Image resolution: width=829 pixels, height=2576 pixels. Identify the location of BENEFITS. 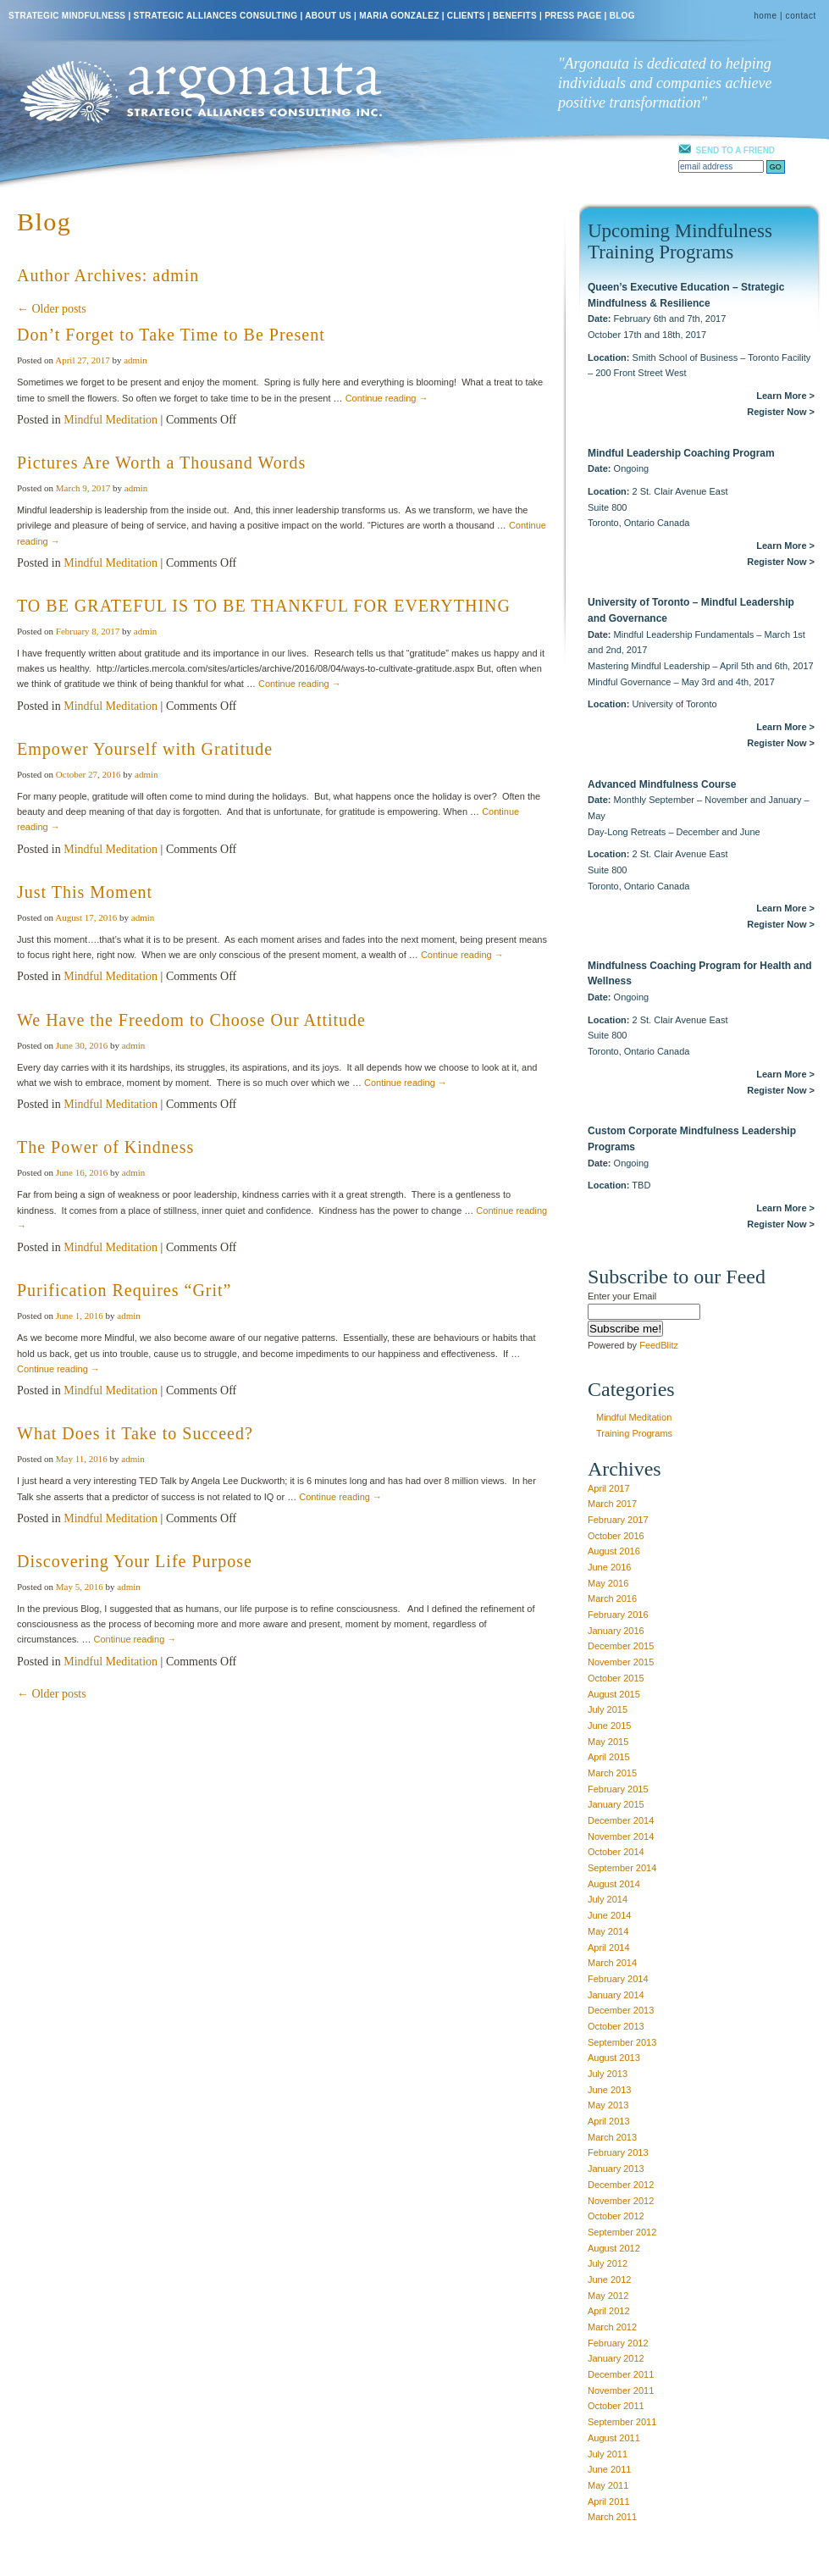
(515, 15).